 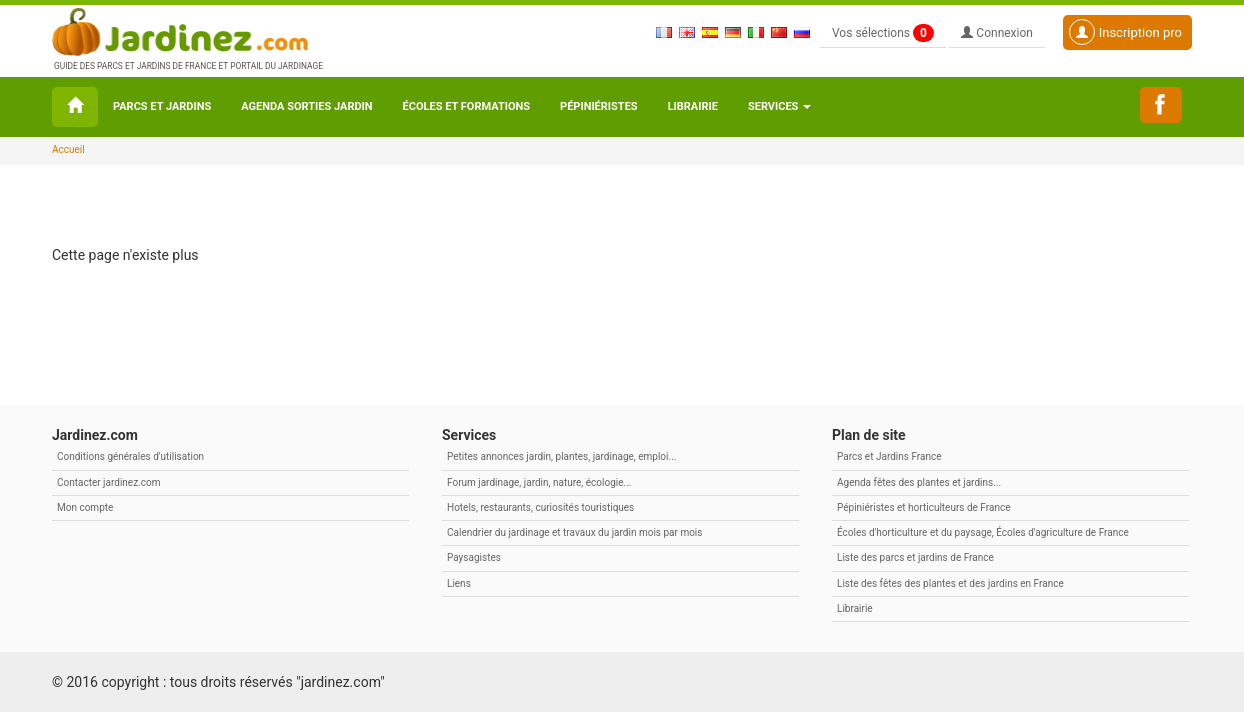 I want to click on Conditions générales d'utilisation, so click(x=130, y=456).